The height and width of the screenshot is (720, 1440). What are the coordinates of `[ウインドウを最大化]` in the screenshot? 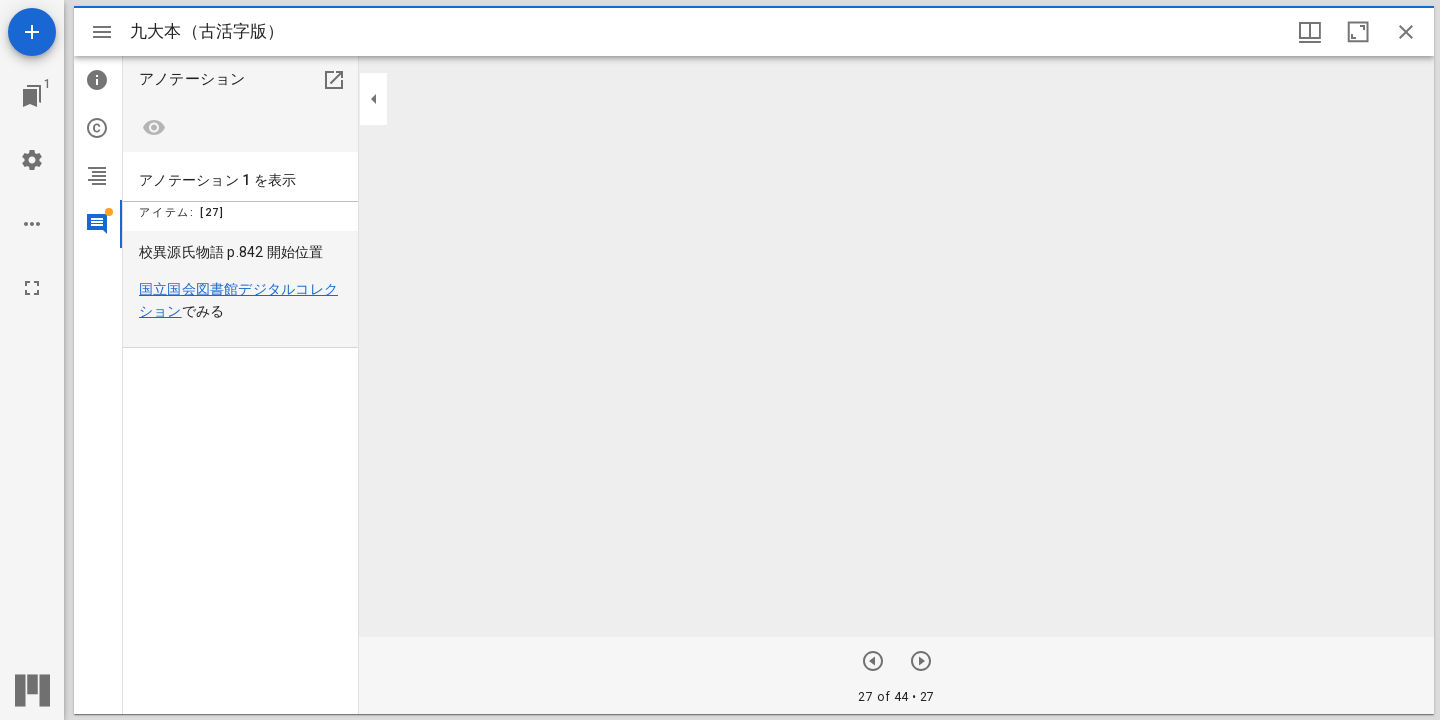 It's located at (1358, 32).